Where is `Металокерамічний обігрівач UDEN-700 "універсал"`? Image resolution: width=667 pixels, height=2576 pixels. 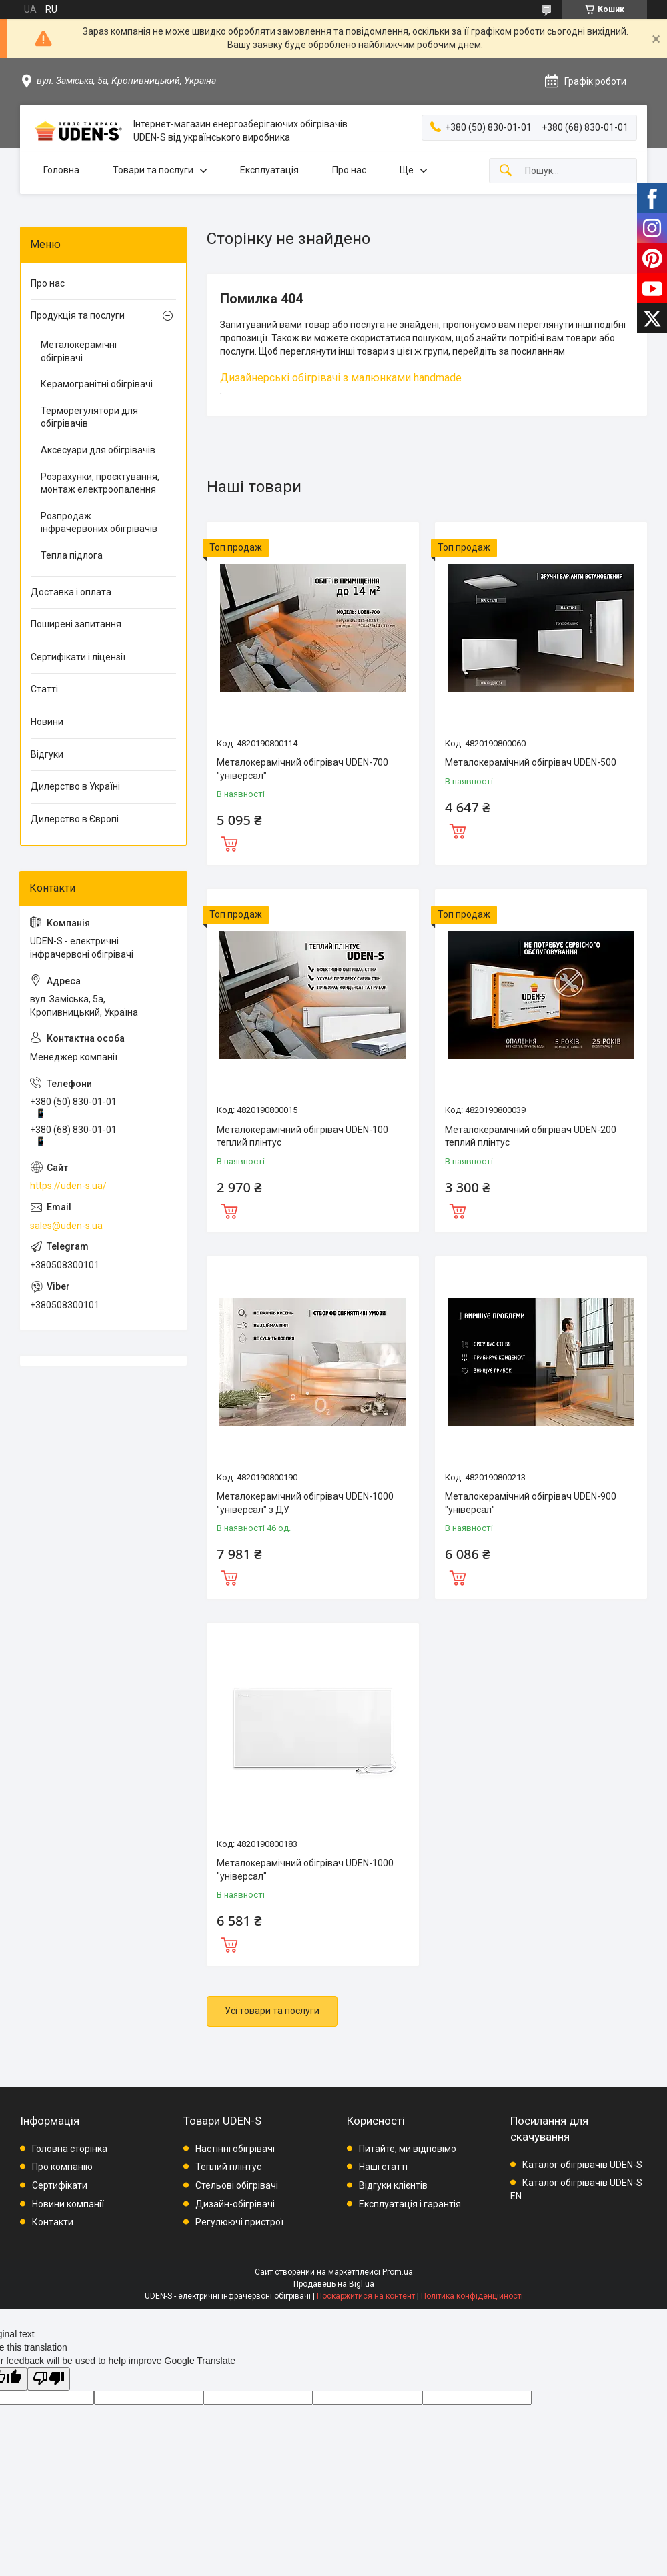 Металокерамічний обігрівач UDEN-700 "універсал" is located at coordinates (302, 769).